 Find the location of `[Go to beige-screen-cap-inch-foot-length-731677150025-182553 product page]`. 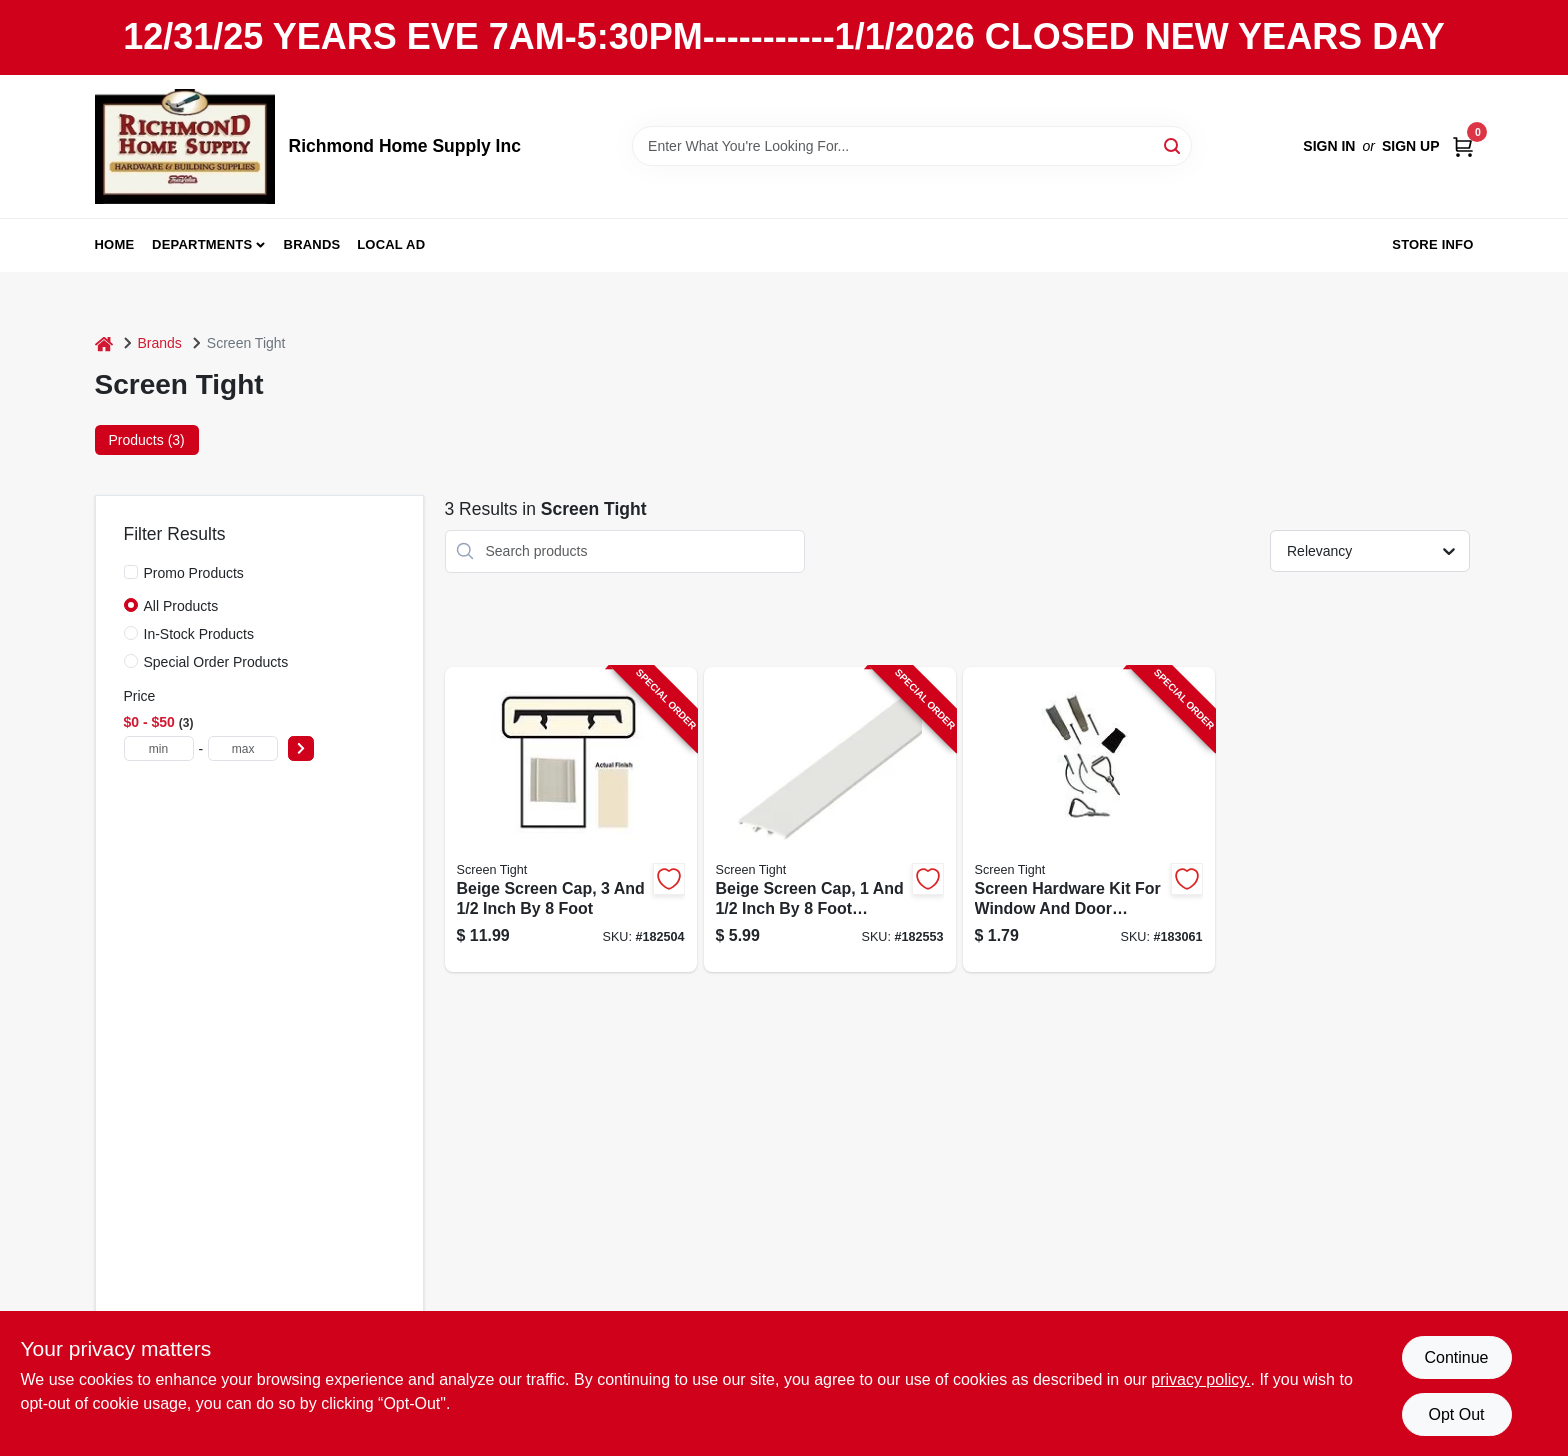

[Go to beige-screen-cap-inch-foot-length-731677150025-182553 product page] is located at coordinates (830, 819).